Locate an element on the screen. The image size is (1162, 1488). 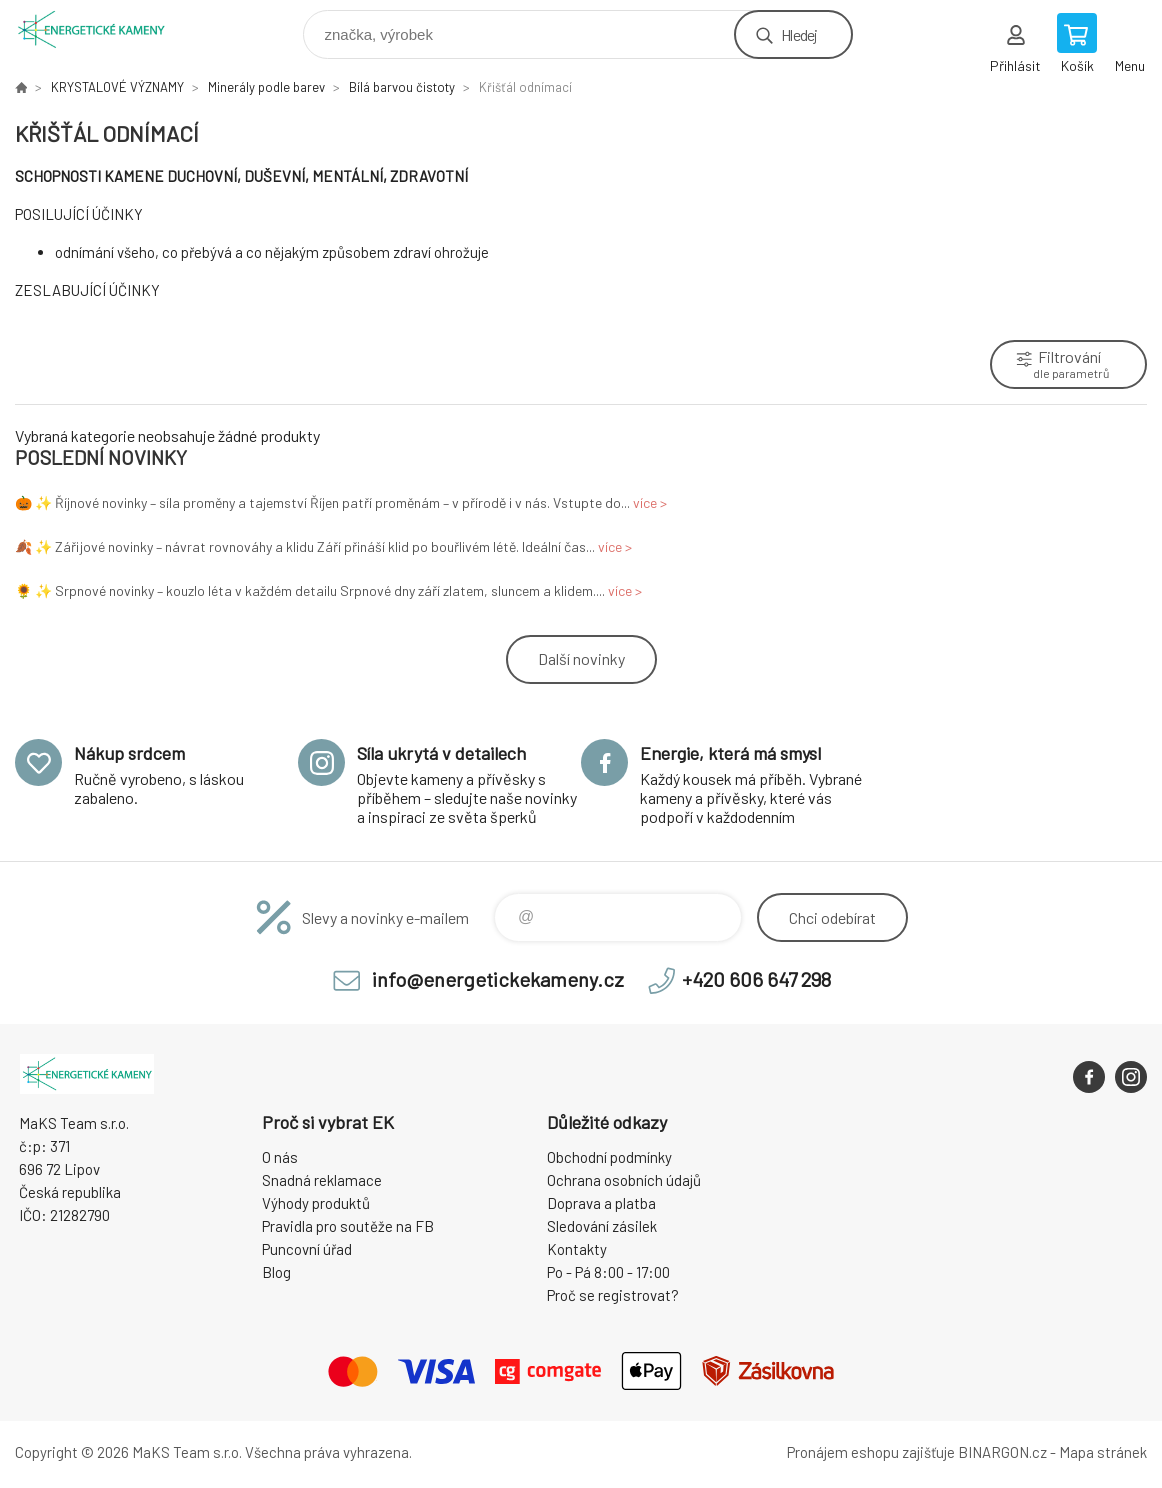
Kontakty is located at coordinates (577, 1249).